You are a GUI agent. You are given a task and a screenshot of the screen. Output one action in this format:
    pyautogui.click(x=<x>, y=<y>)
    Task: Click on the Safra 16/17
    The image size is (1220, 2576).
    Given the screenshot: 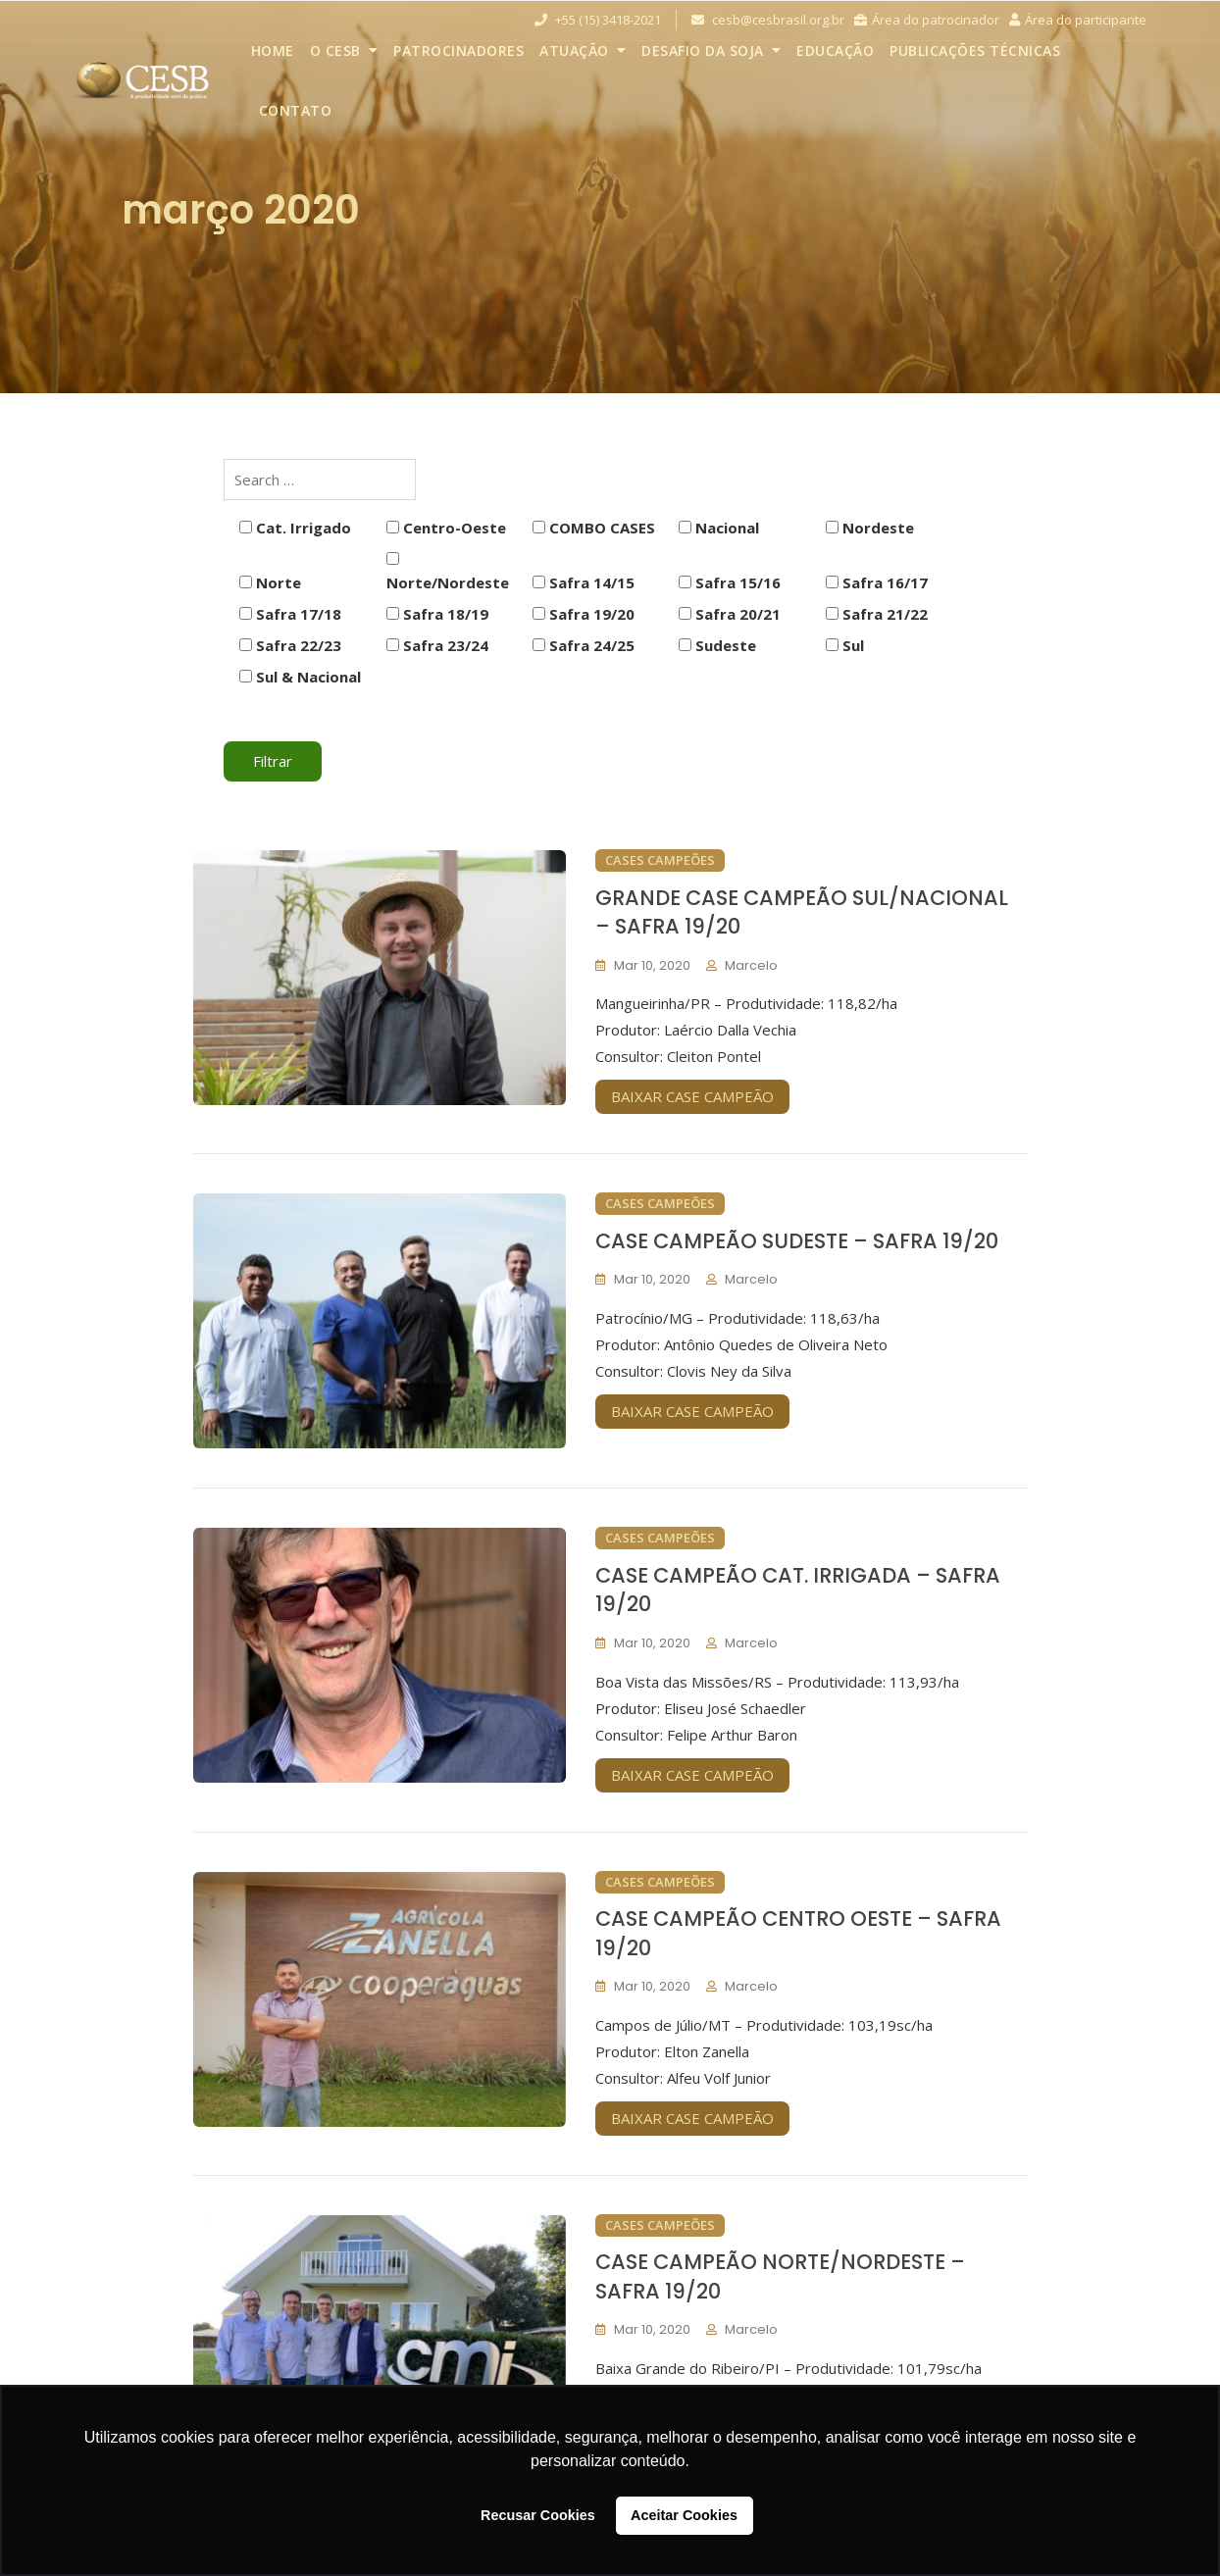 What is the action you would take?
    pyautogui.click(x=877, y=582)
    